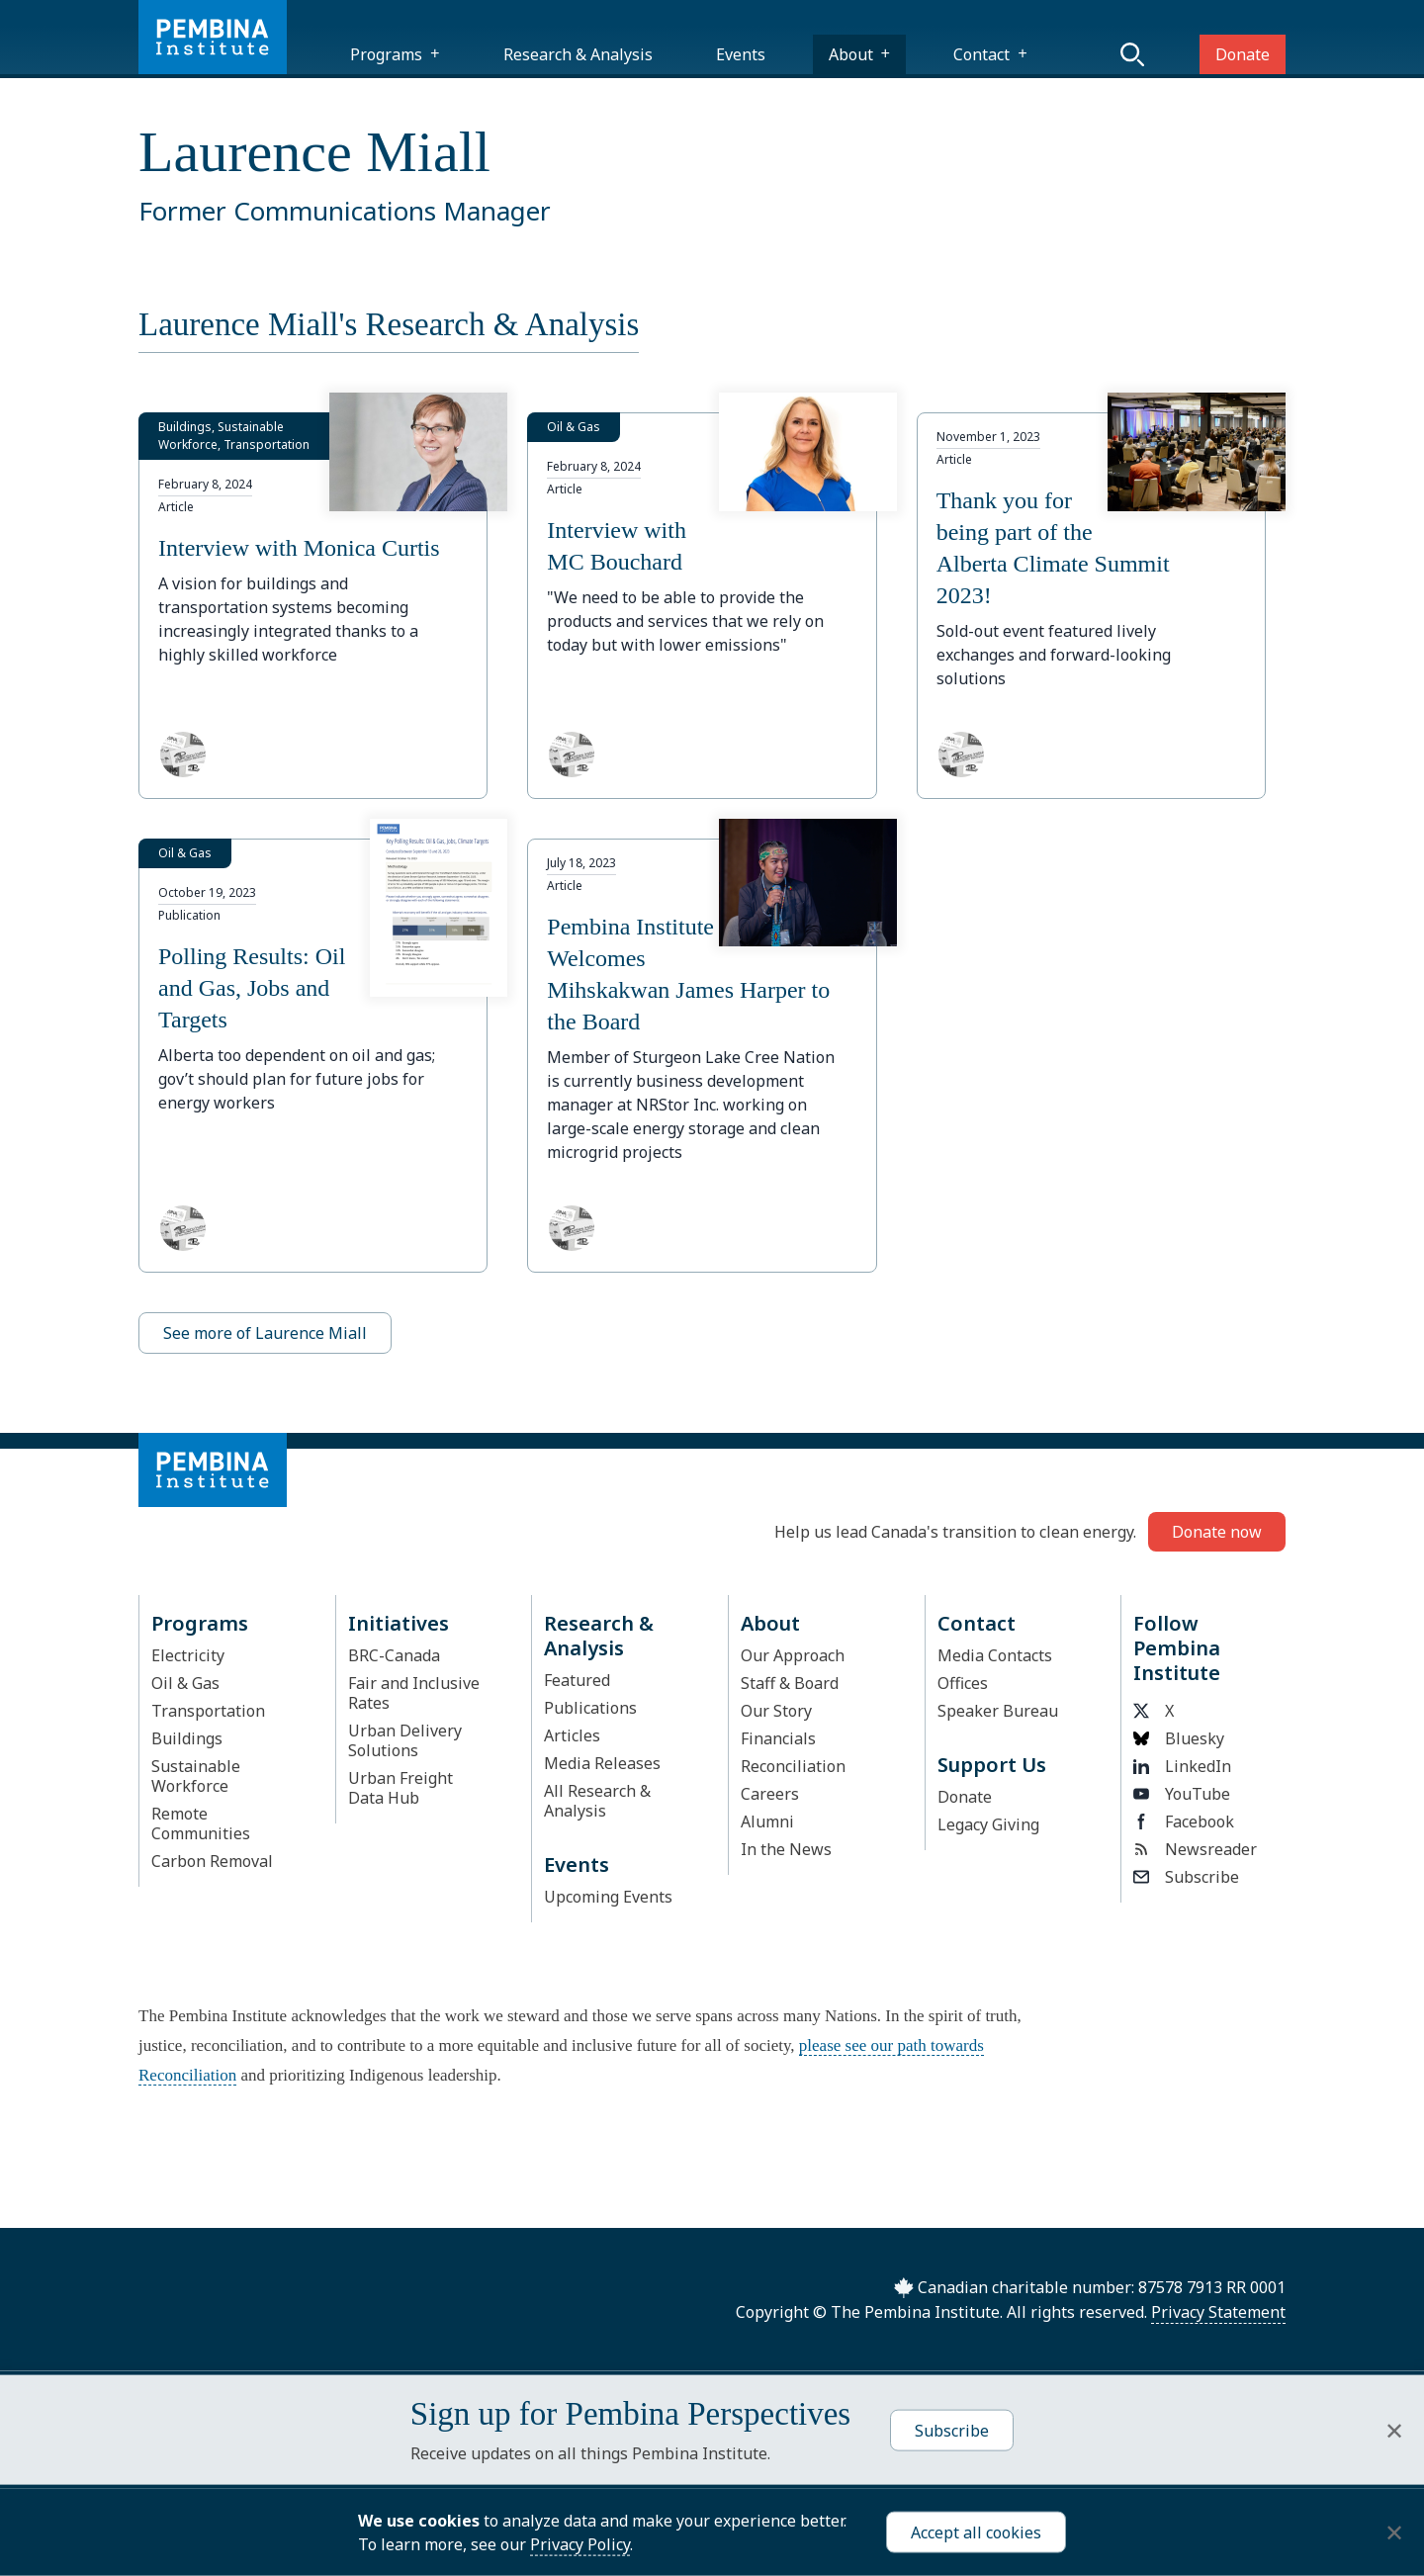 The height and width of the screenshot is (2576, 1424). Describe the element at coordinates (187, 1655) in the screenshot. I see `Electricity` at that location.